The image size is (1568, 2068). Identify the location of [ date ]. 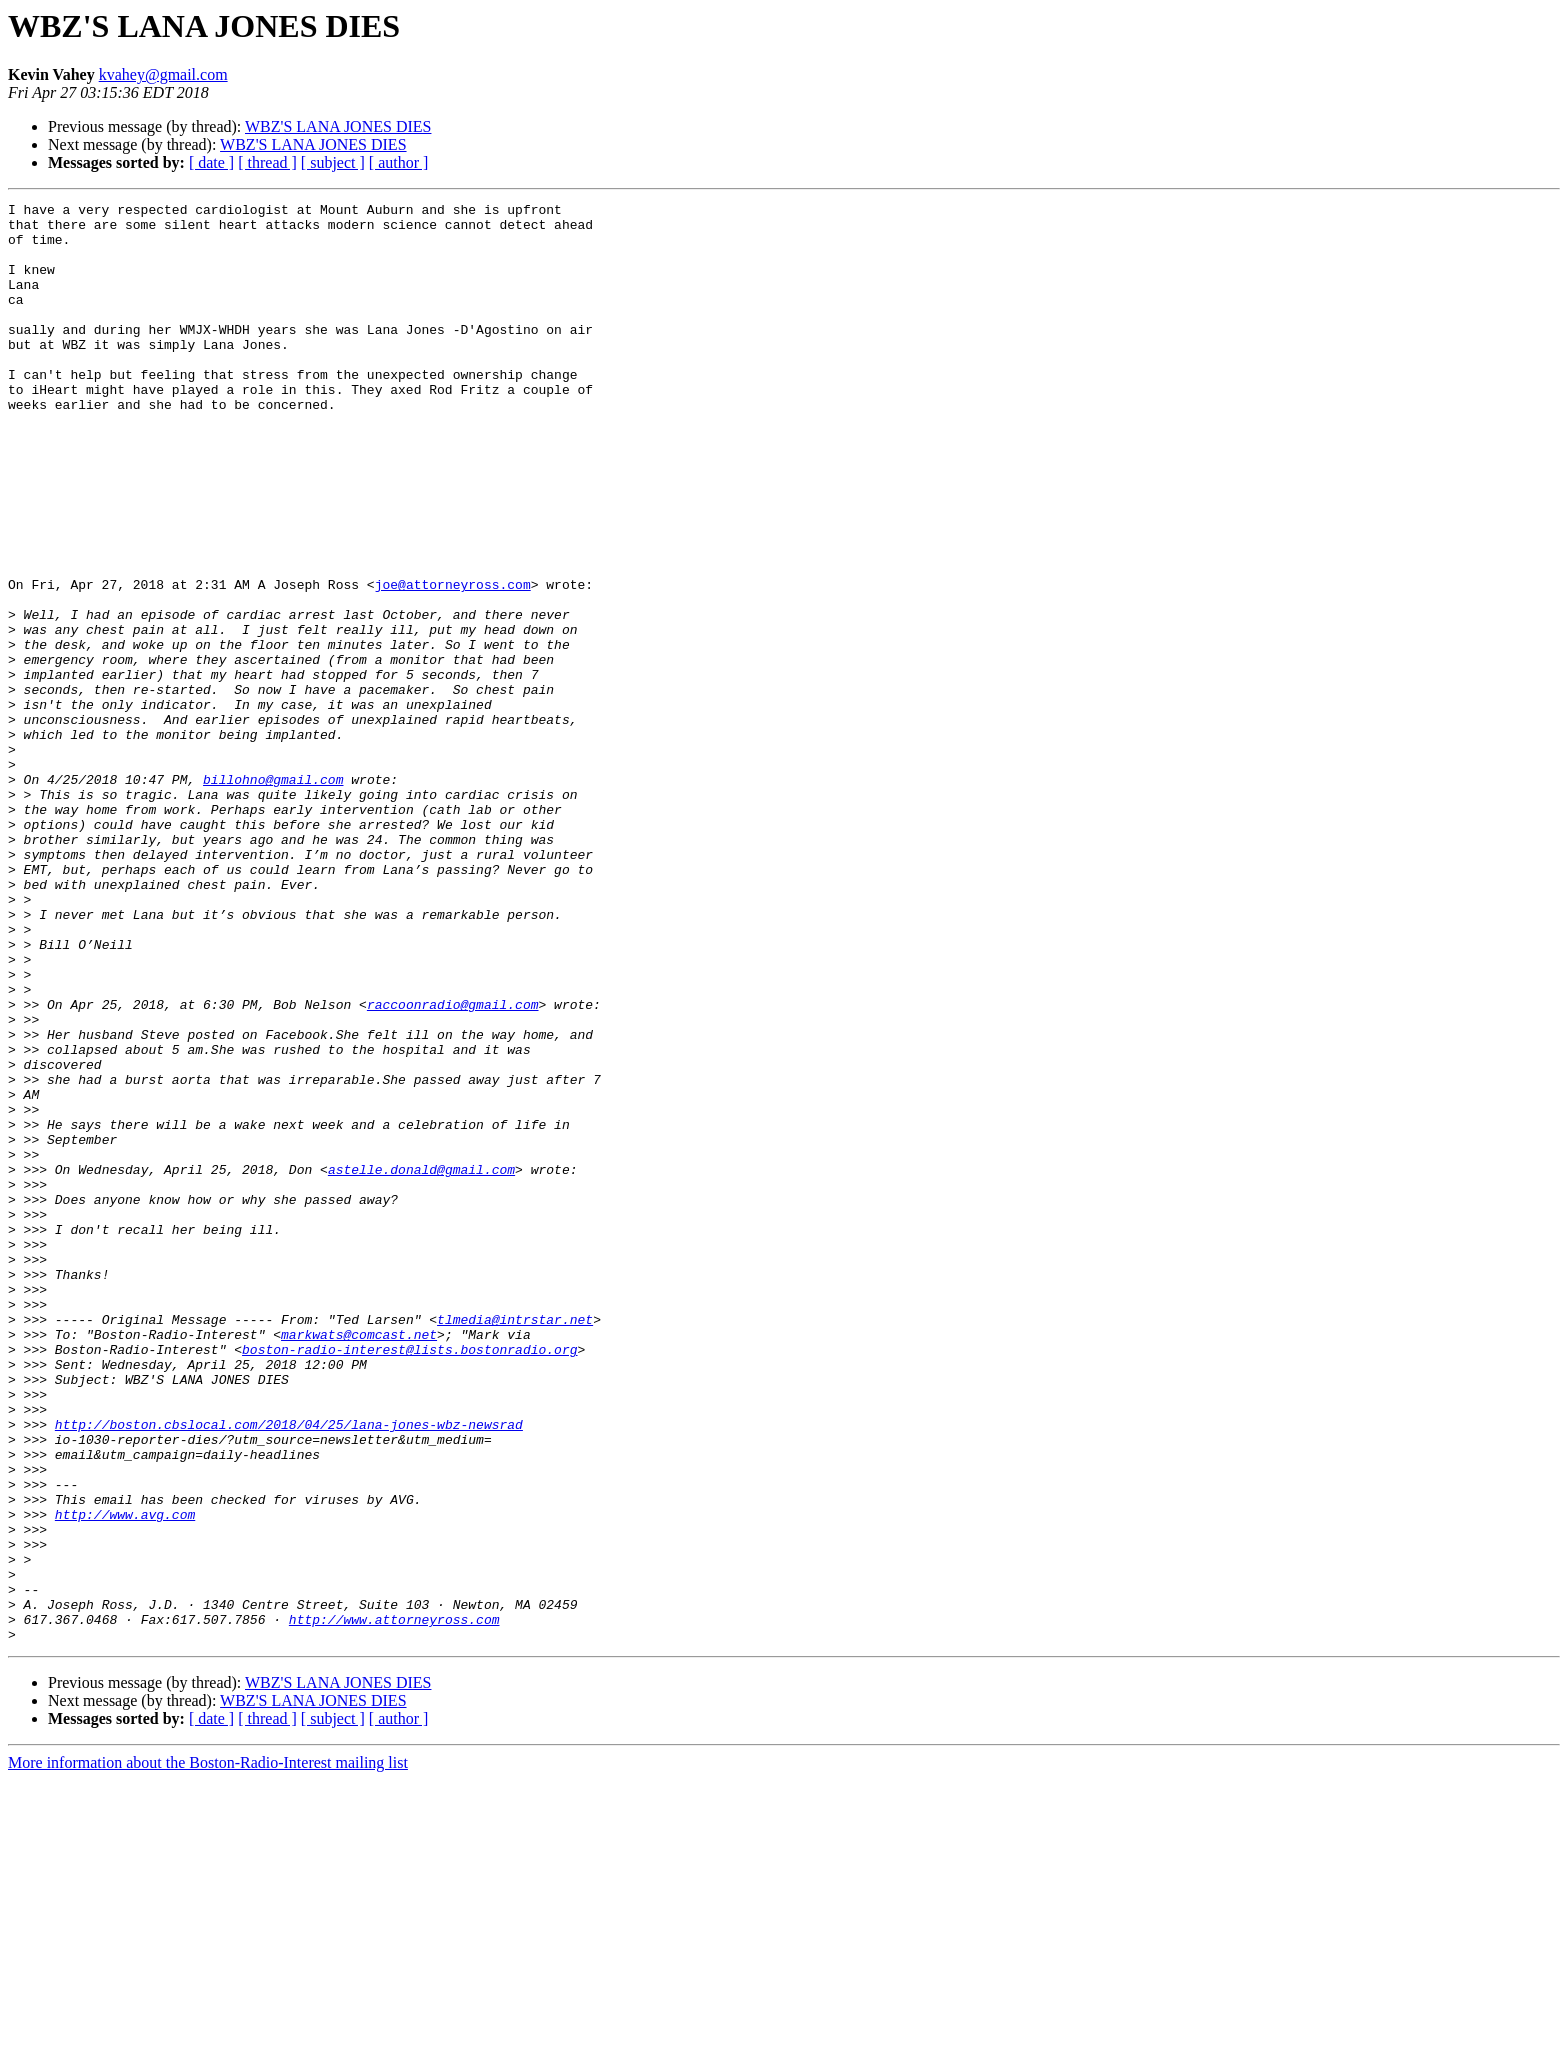
(211, 162).